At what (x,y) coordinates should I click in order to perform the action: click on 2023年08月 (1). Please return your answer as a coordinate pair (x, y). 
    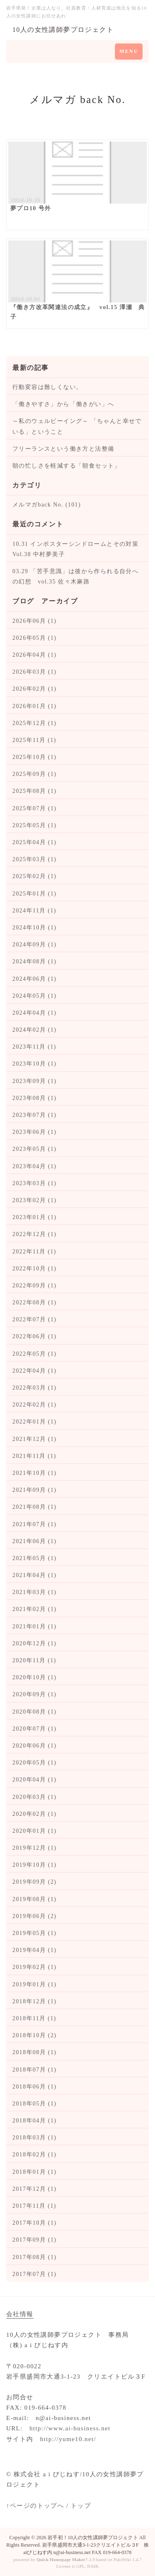
    Looking at the image, I should click on (34, 1098).